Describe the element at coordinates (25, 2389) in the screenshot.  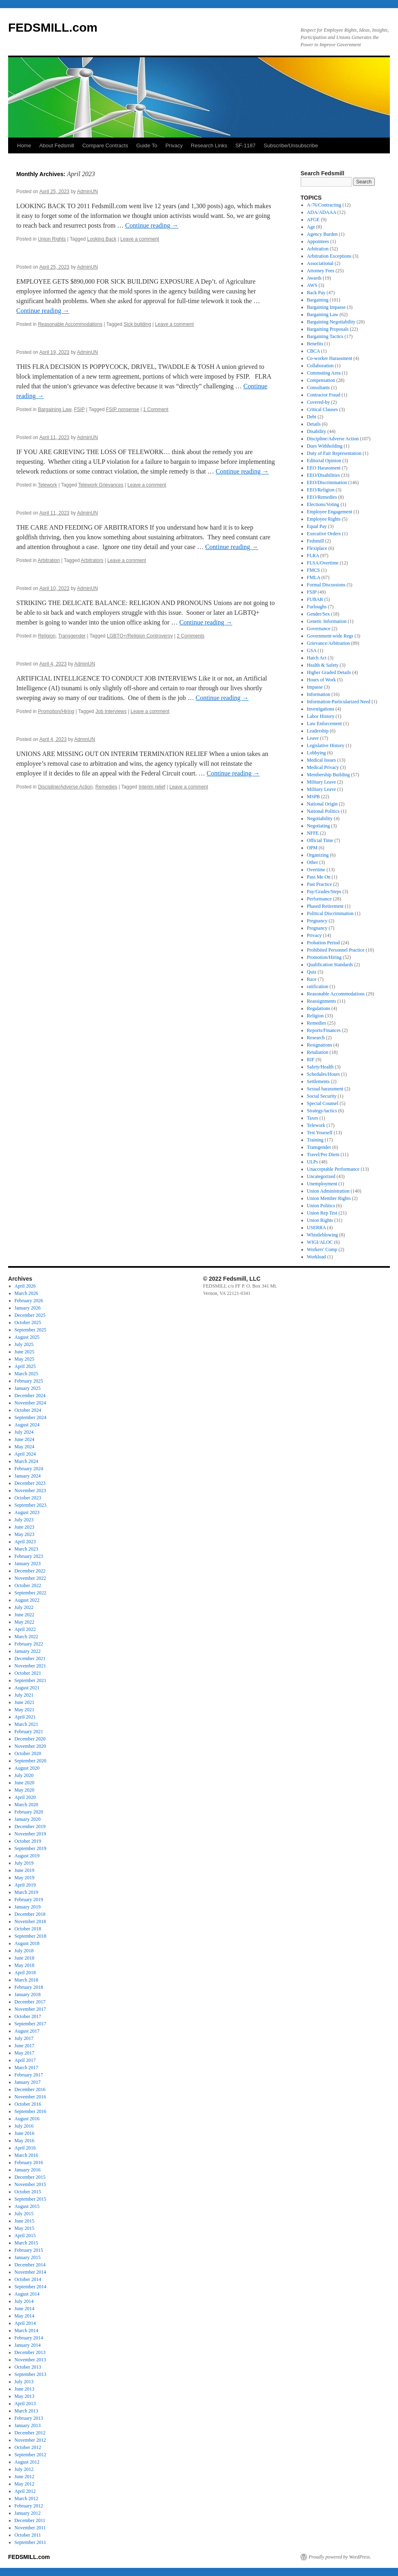
I see `June 2013` at that location.